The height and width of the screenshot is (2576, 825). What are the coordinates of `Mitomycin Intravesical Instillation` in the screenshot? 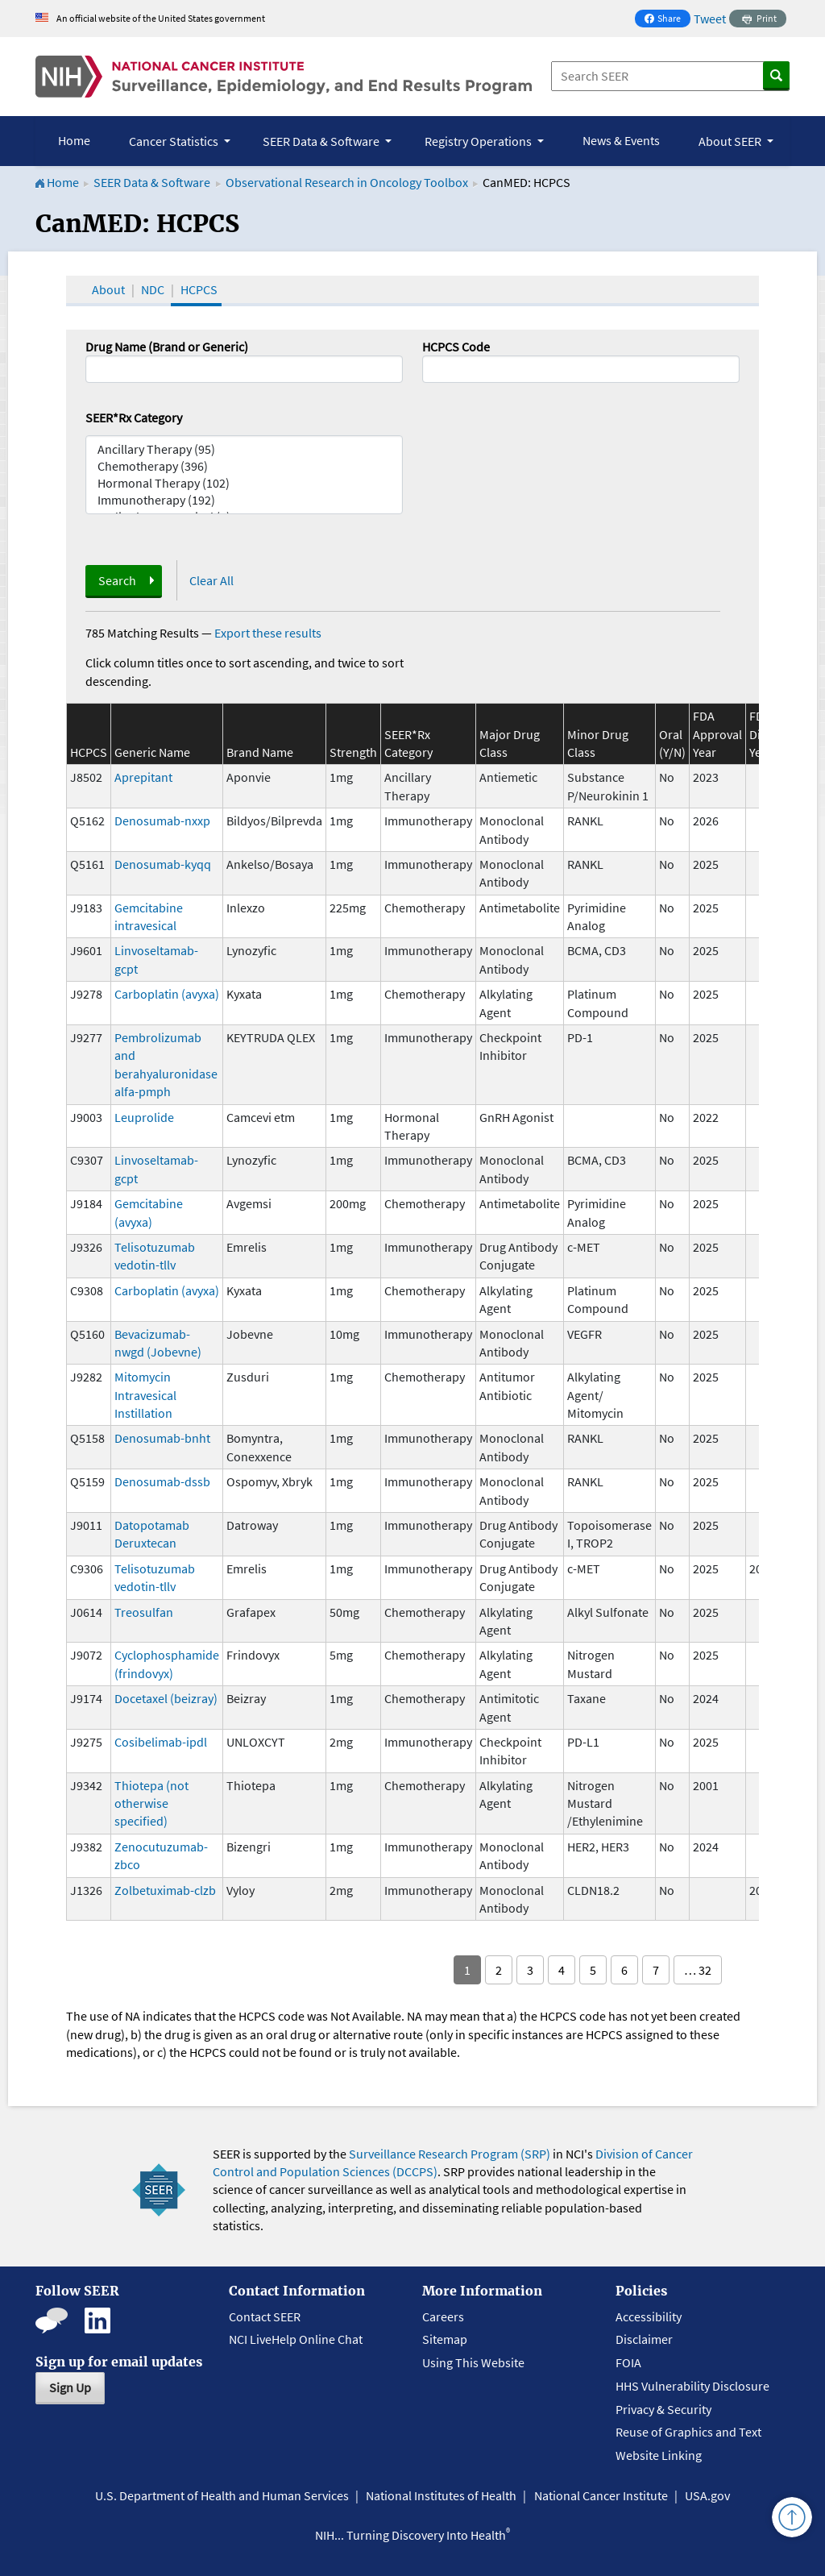 It's located at (145, 1395).